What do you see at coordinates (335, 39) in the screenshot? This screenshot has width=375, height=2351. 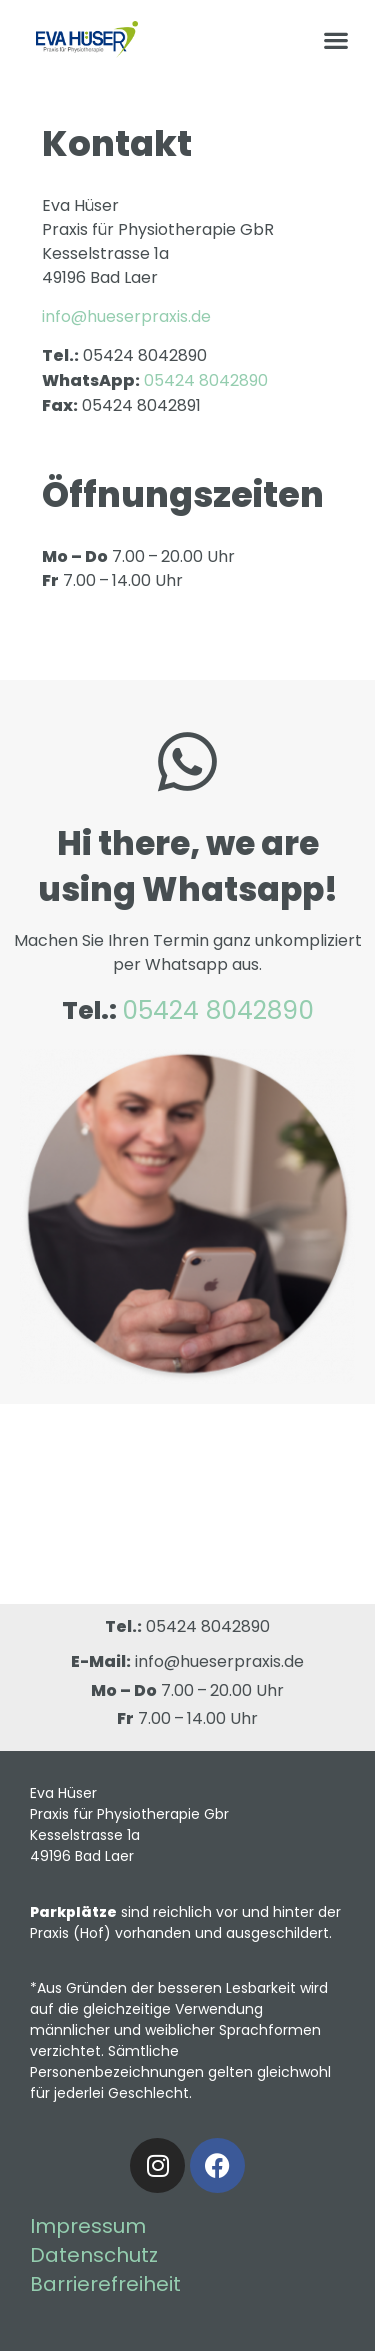 I see `[button]` at bounding box center [335, 39].